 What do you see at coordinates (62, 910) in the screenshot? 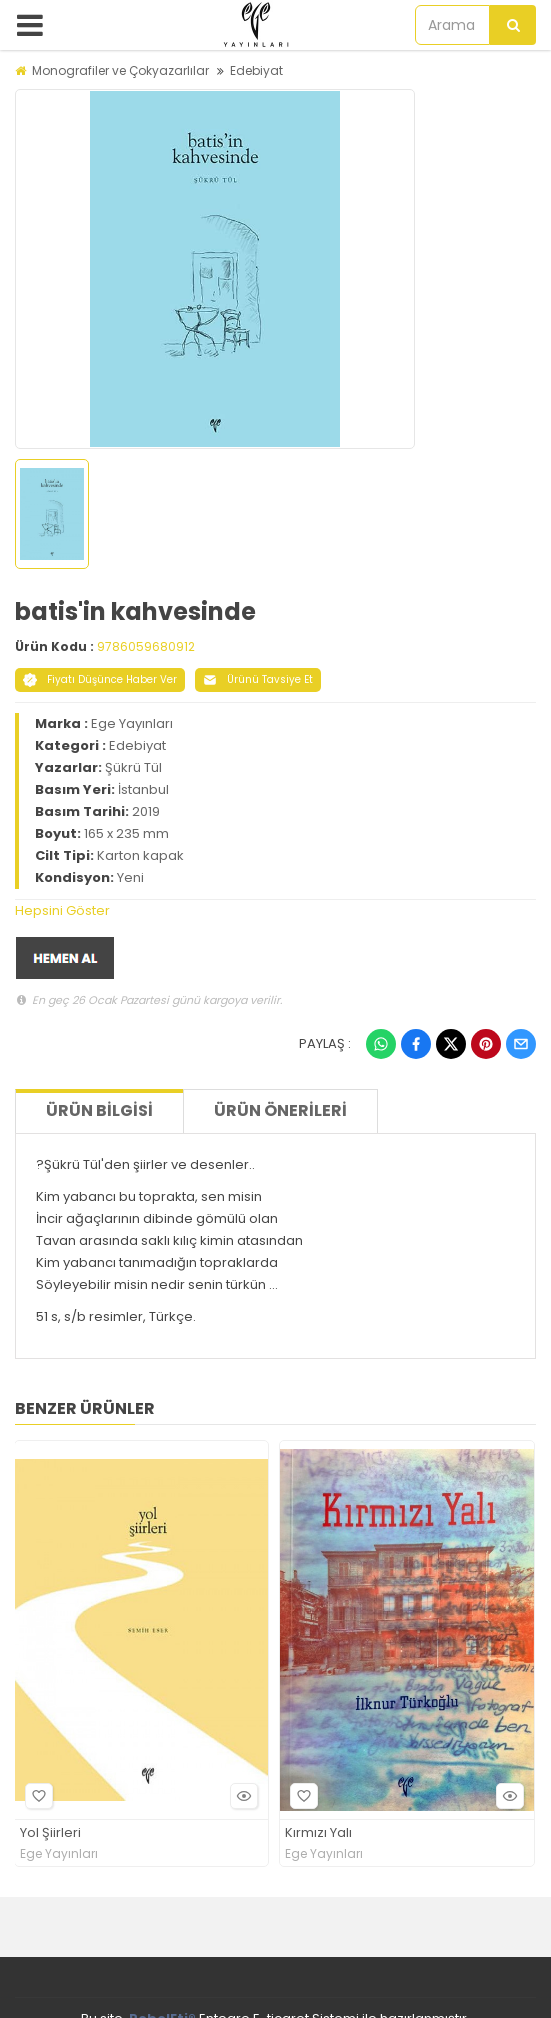
I see `Hepsini Göster [button]` at bounding box center [62, 910].